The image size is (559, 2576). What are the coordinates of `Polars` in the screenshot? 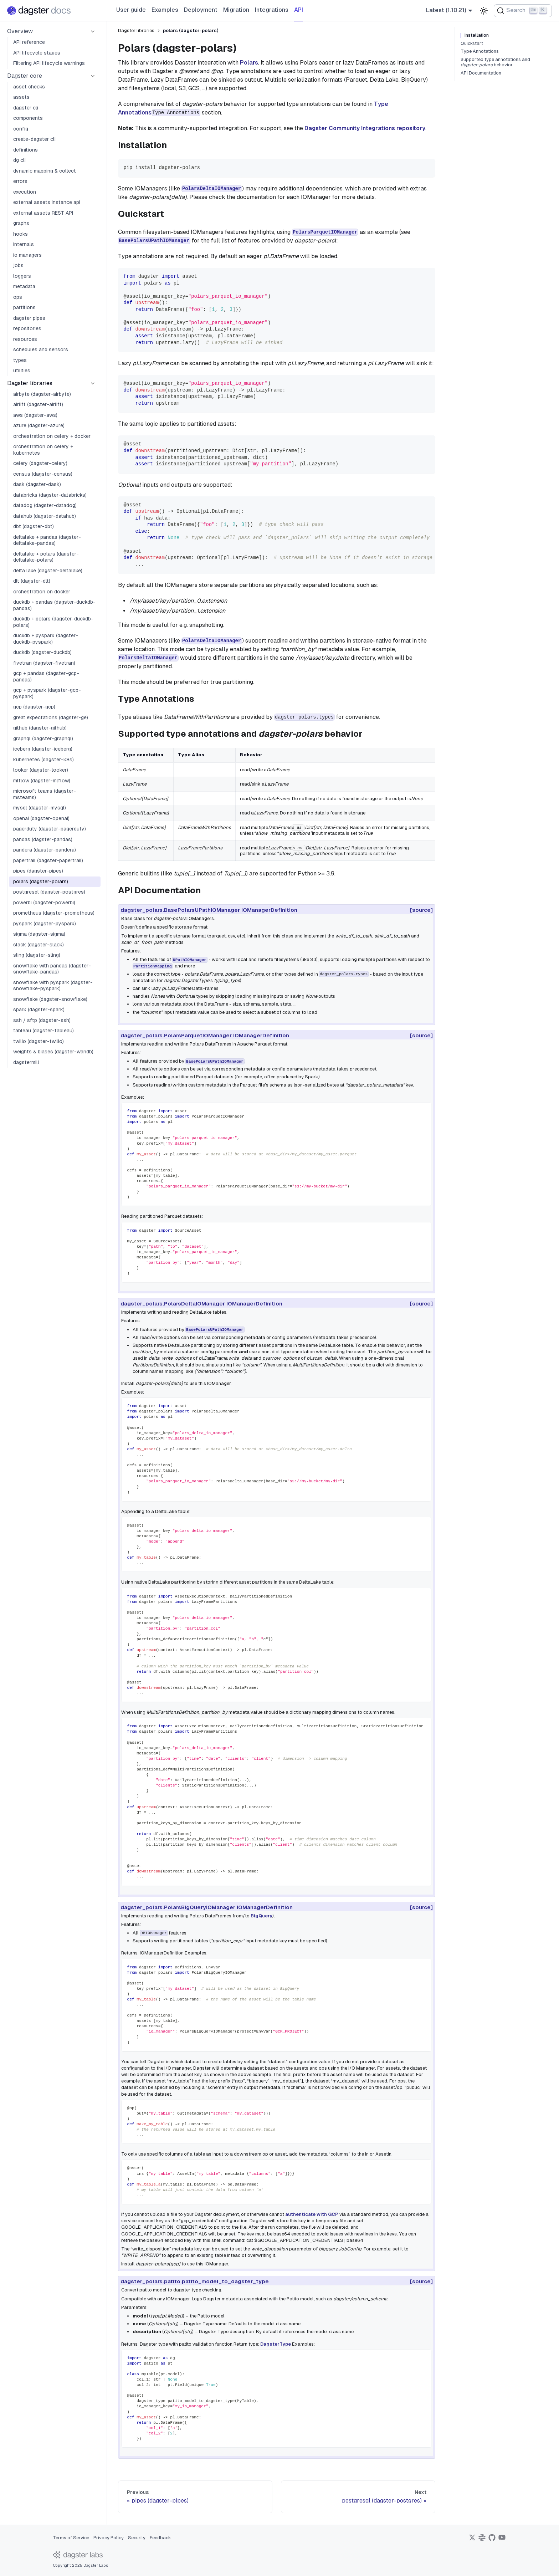 It's located at (249, 62).